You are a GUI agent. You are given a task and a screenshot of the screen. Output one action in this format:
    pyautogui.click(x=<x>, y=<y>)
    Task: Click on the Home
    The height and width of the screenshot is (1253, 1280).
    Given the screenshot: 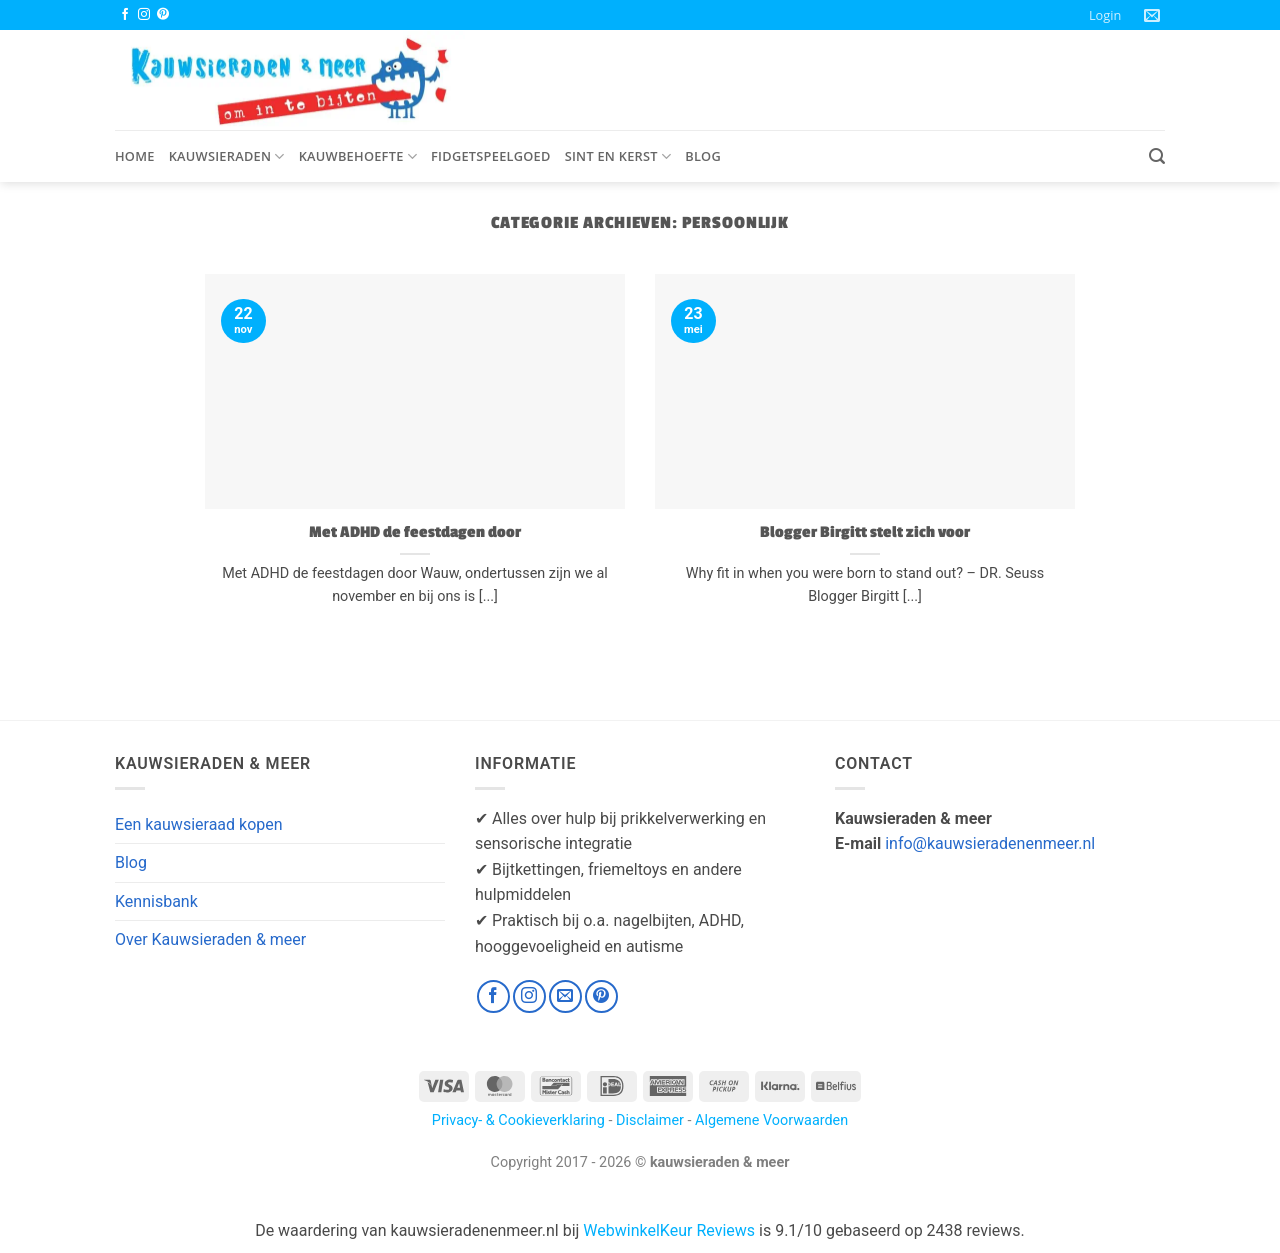 What is the action you would take?
    pyautogui.click(x=135, y=156)
    